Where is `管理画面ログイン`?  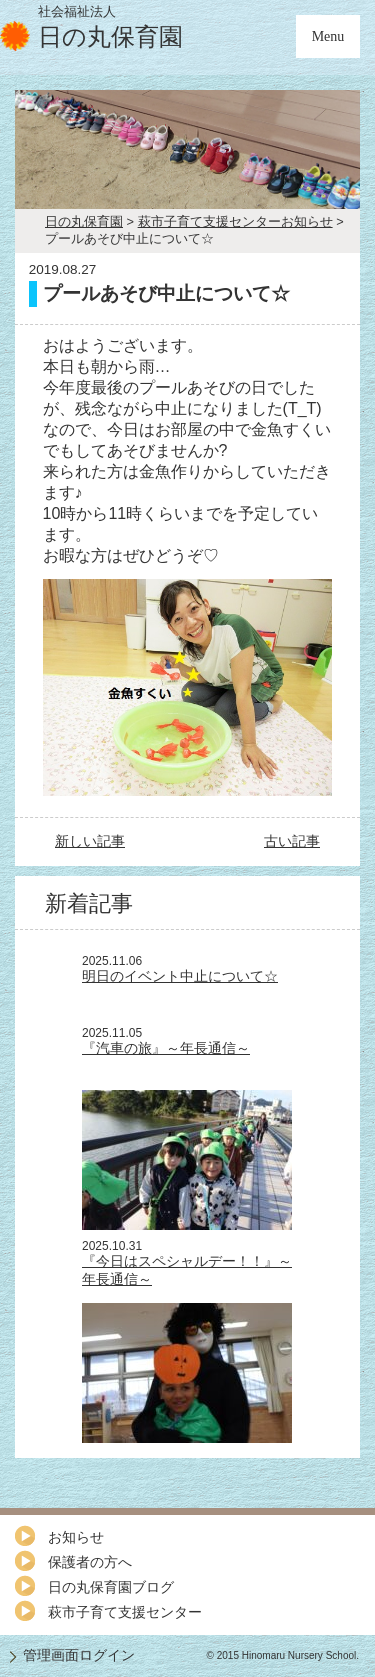
管理画面ログイン is located at coordinates (79, 1655).